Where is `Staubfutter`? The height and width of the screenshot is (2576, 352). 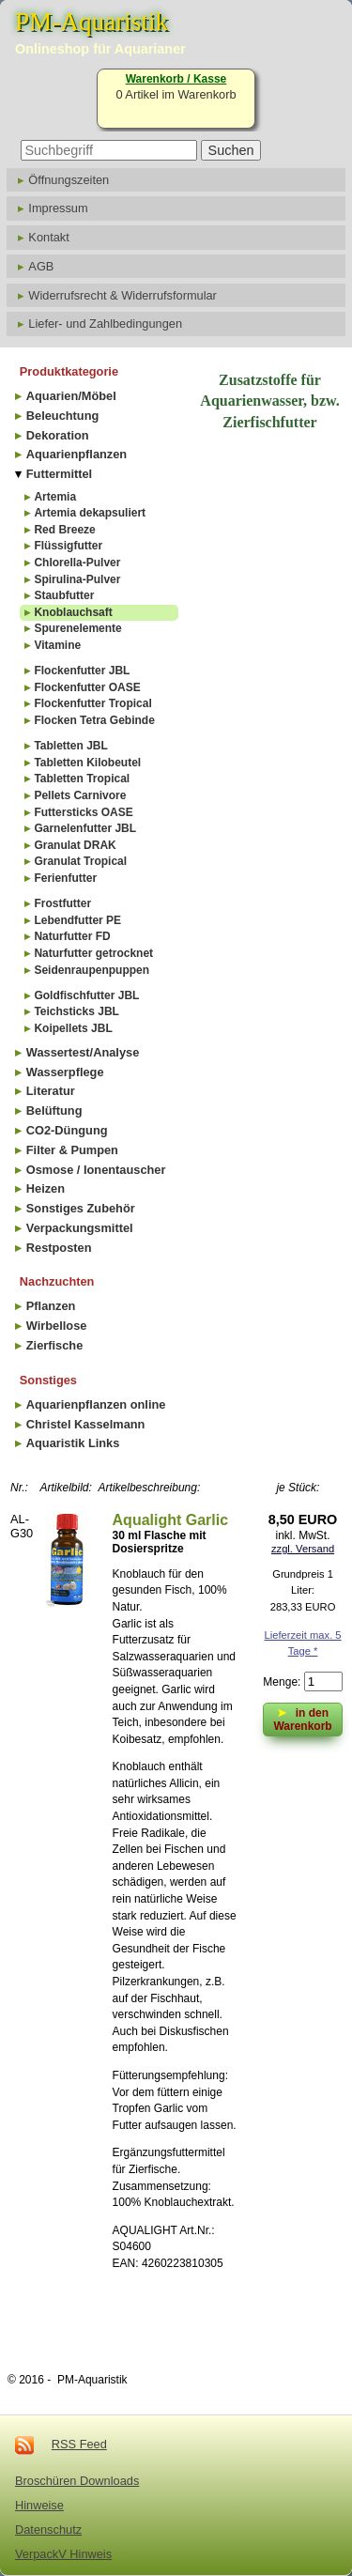 Staubfutter is located at coordinates (64, 595).